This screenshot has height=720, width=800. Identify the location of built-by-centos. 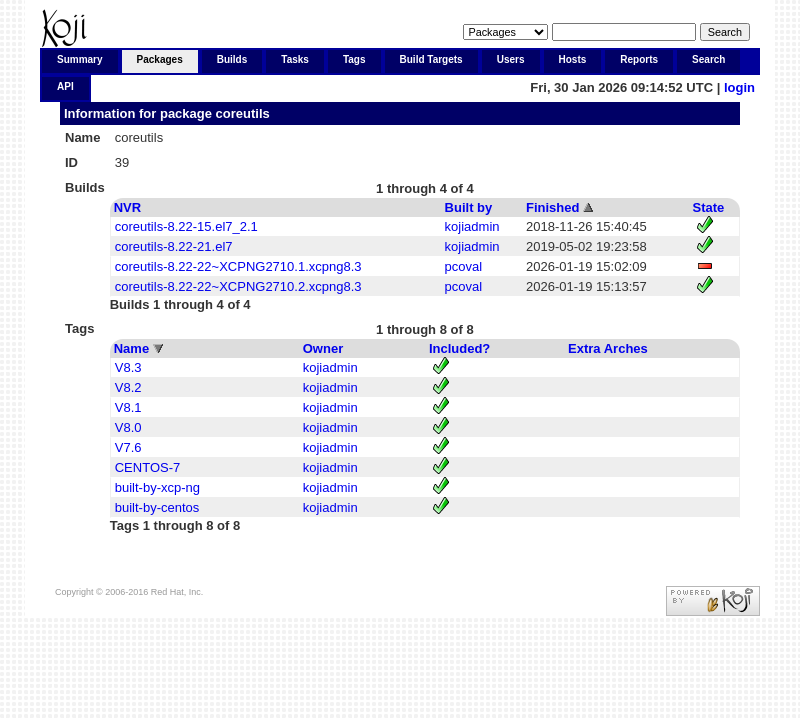
(157, 507).